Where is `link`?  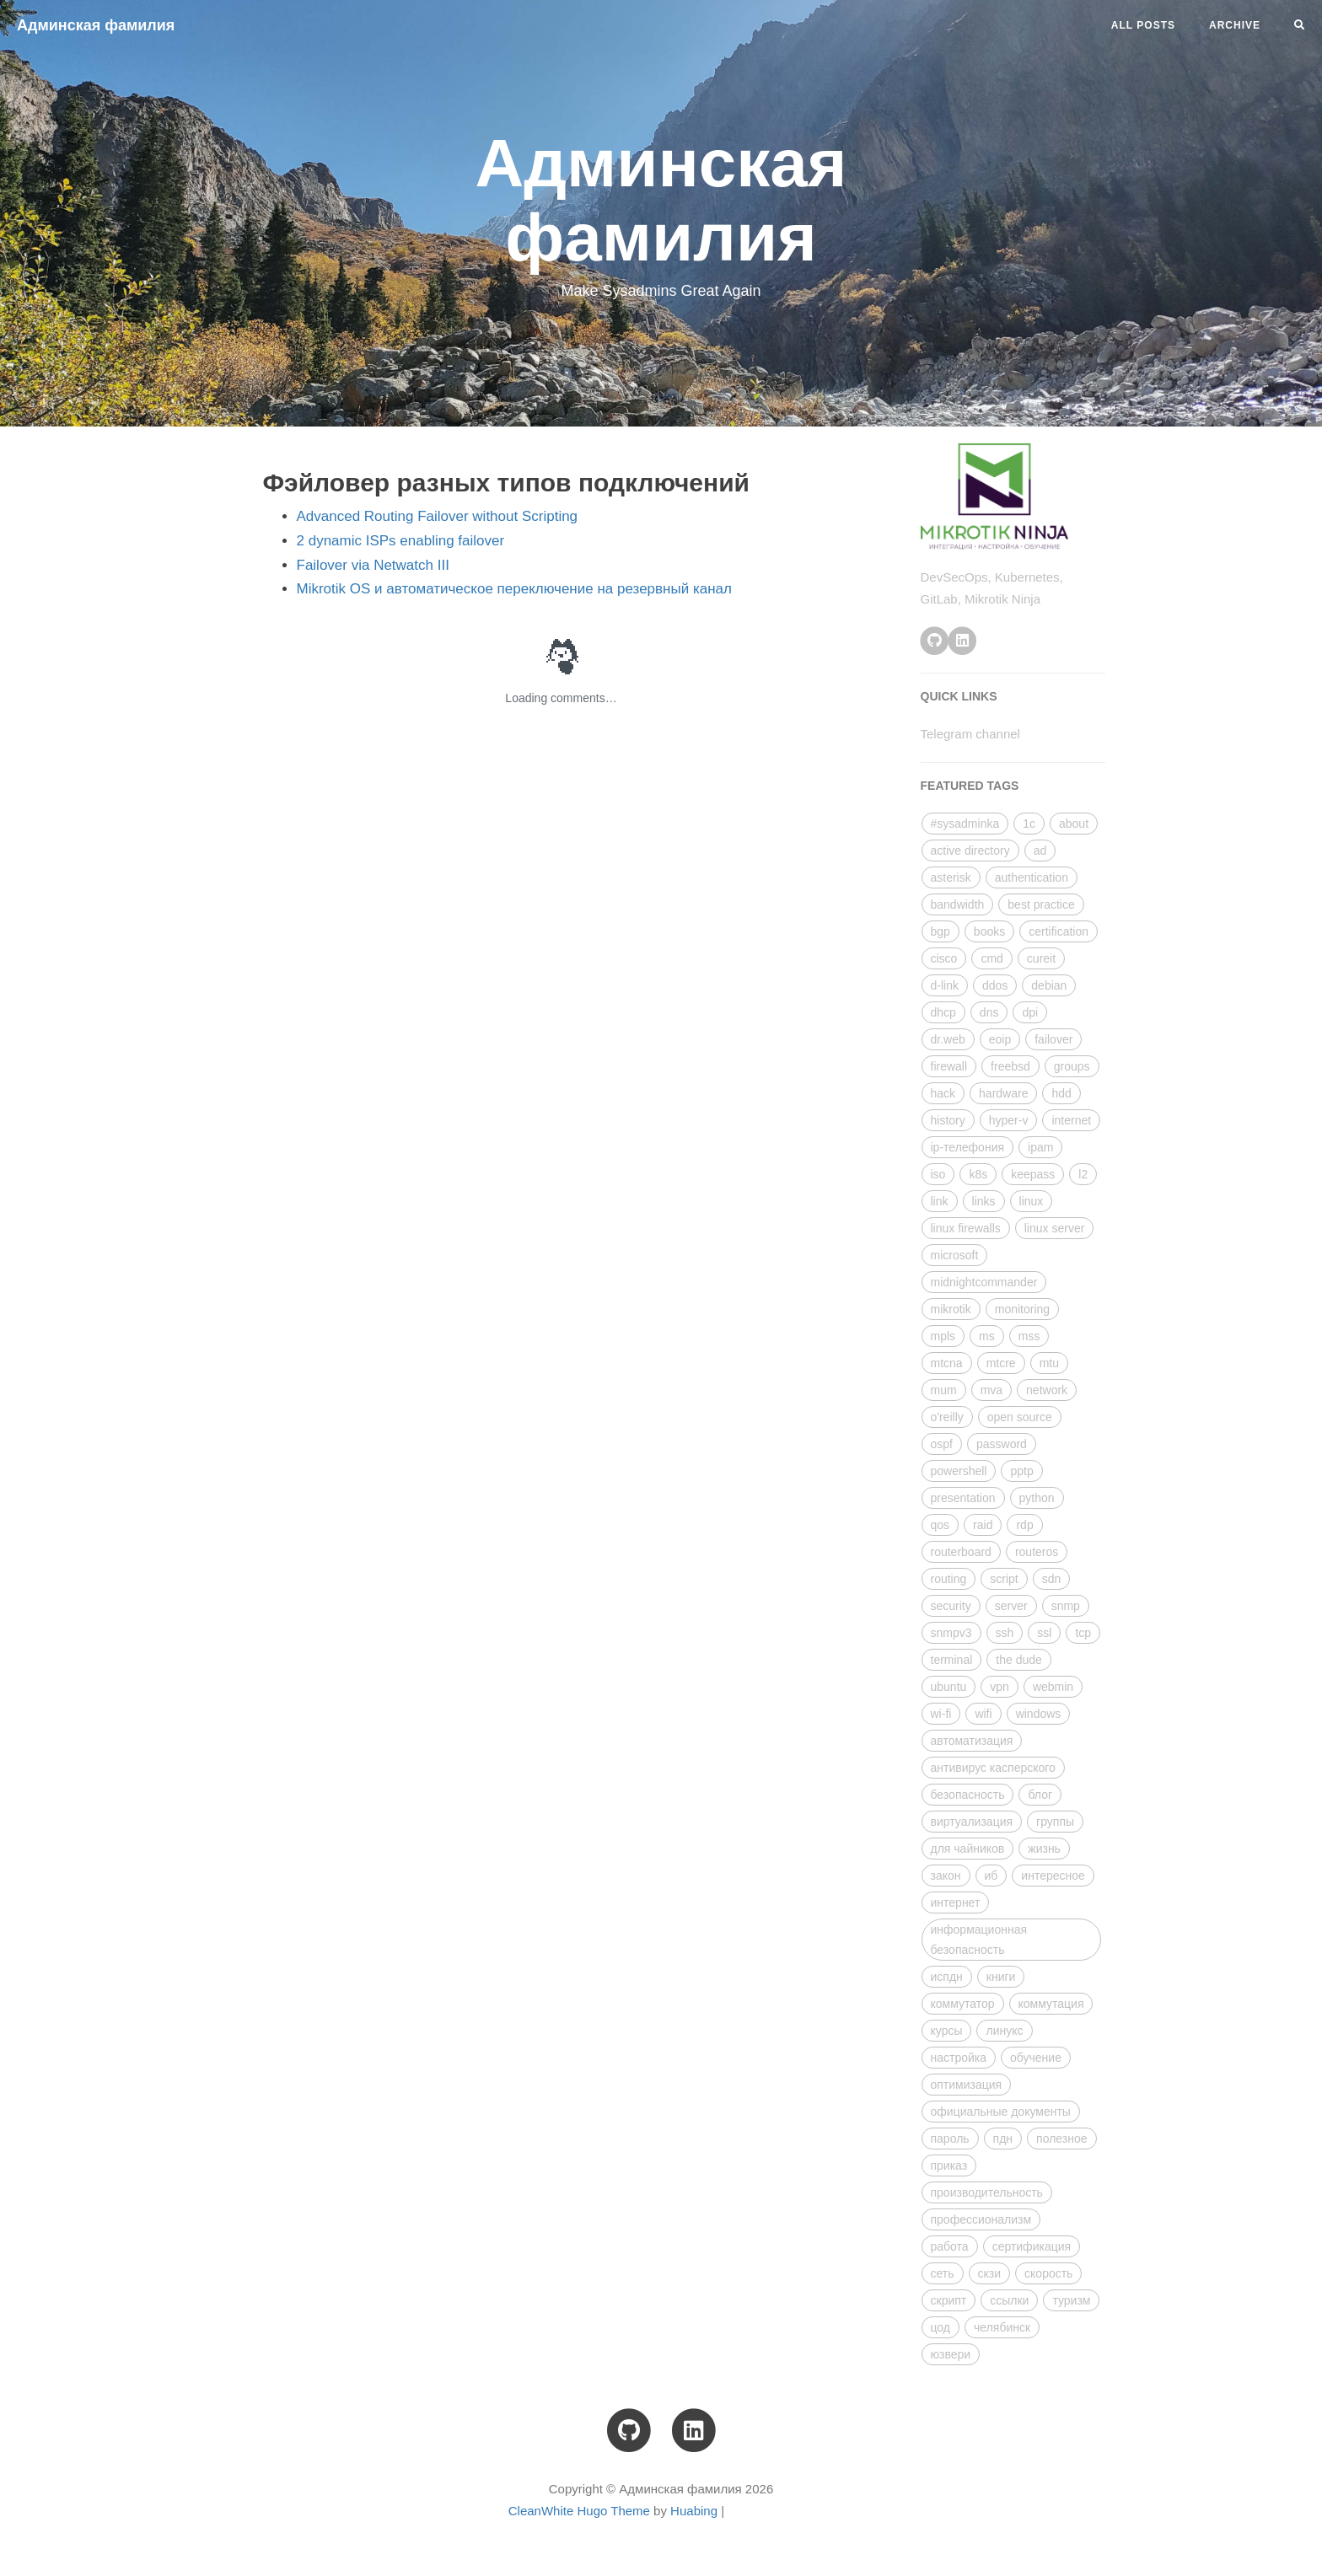 link is located at coordinates (940, 1201).